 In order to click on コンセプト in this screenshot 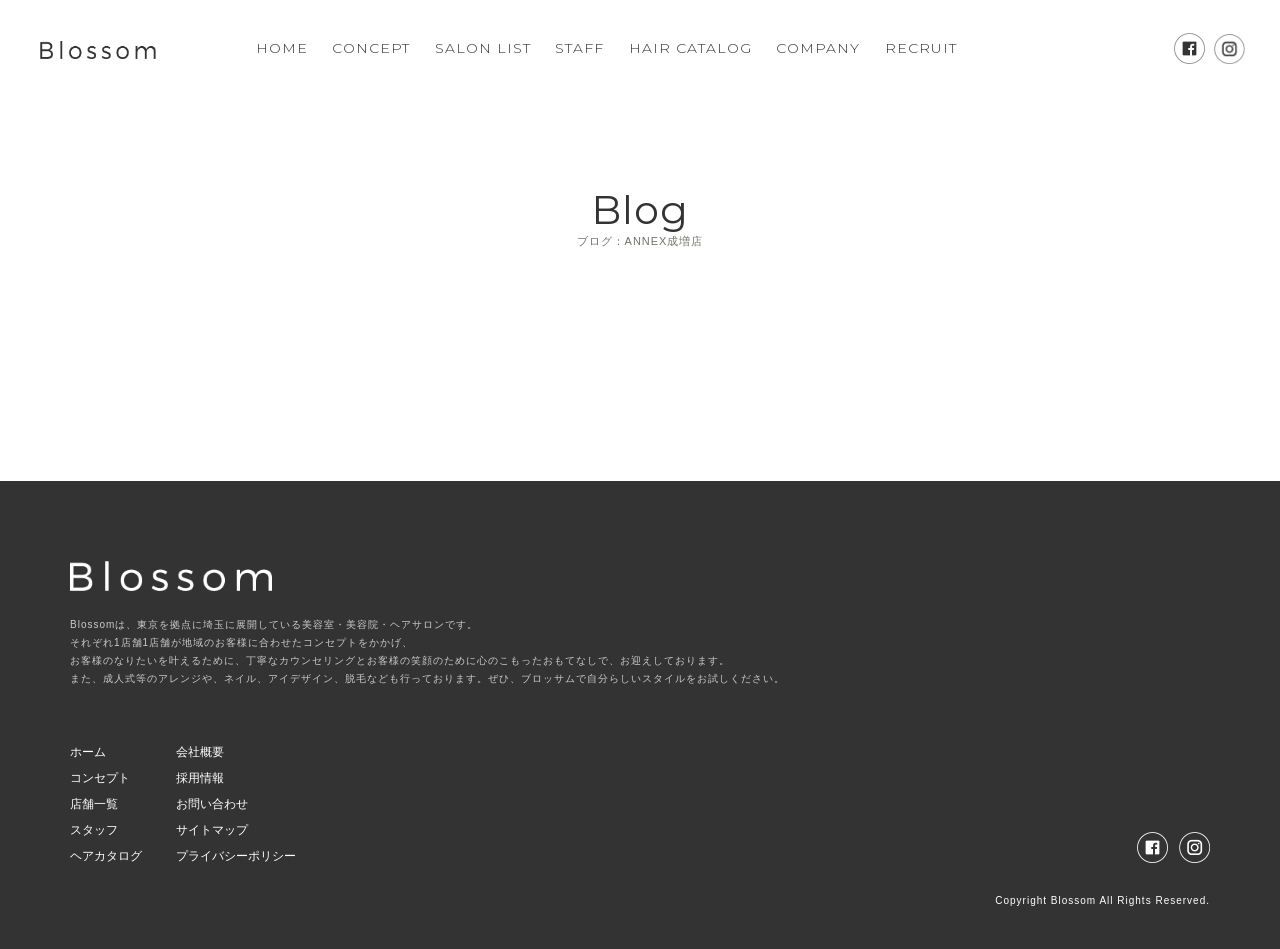, I will do `click(100, 778)`.